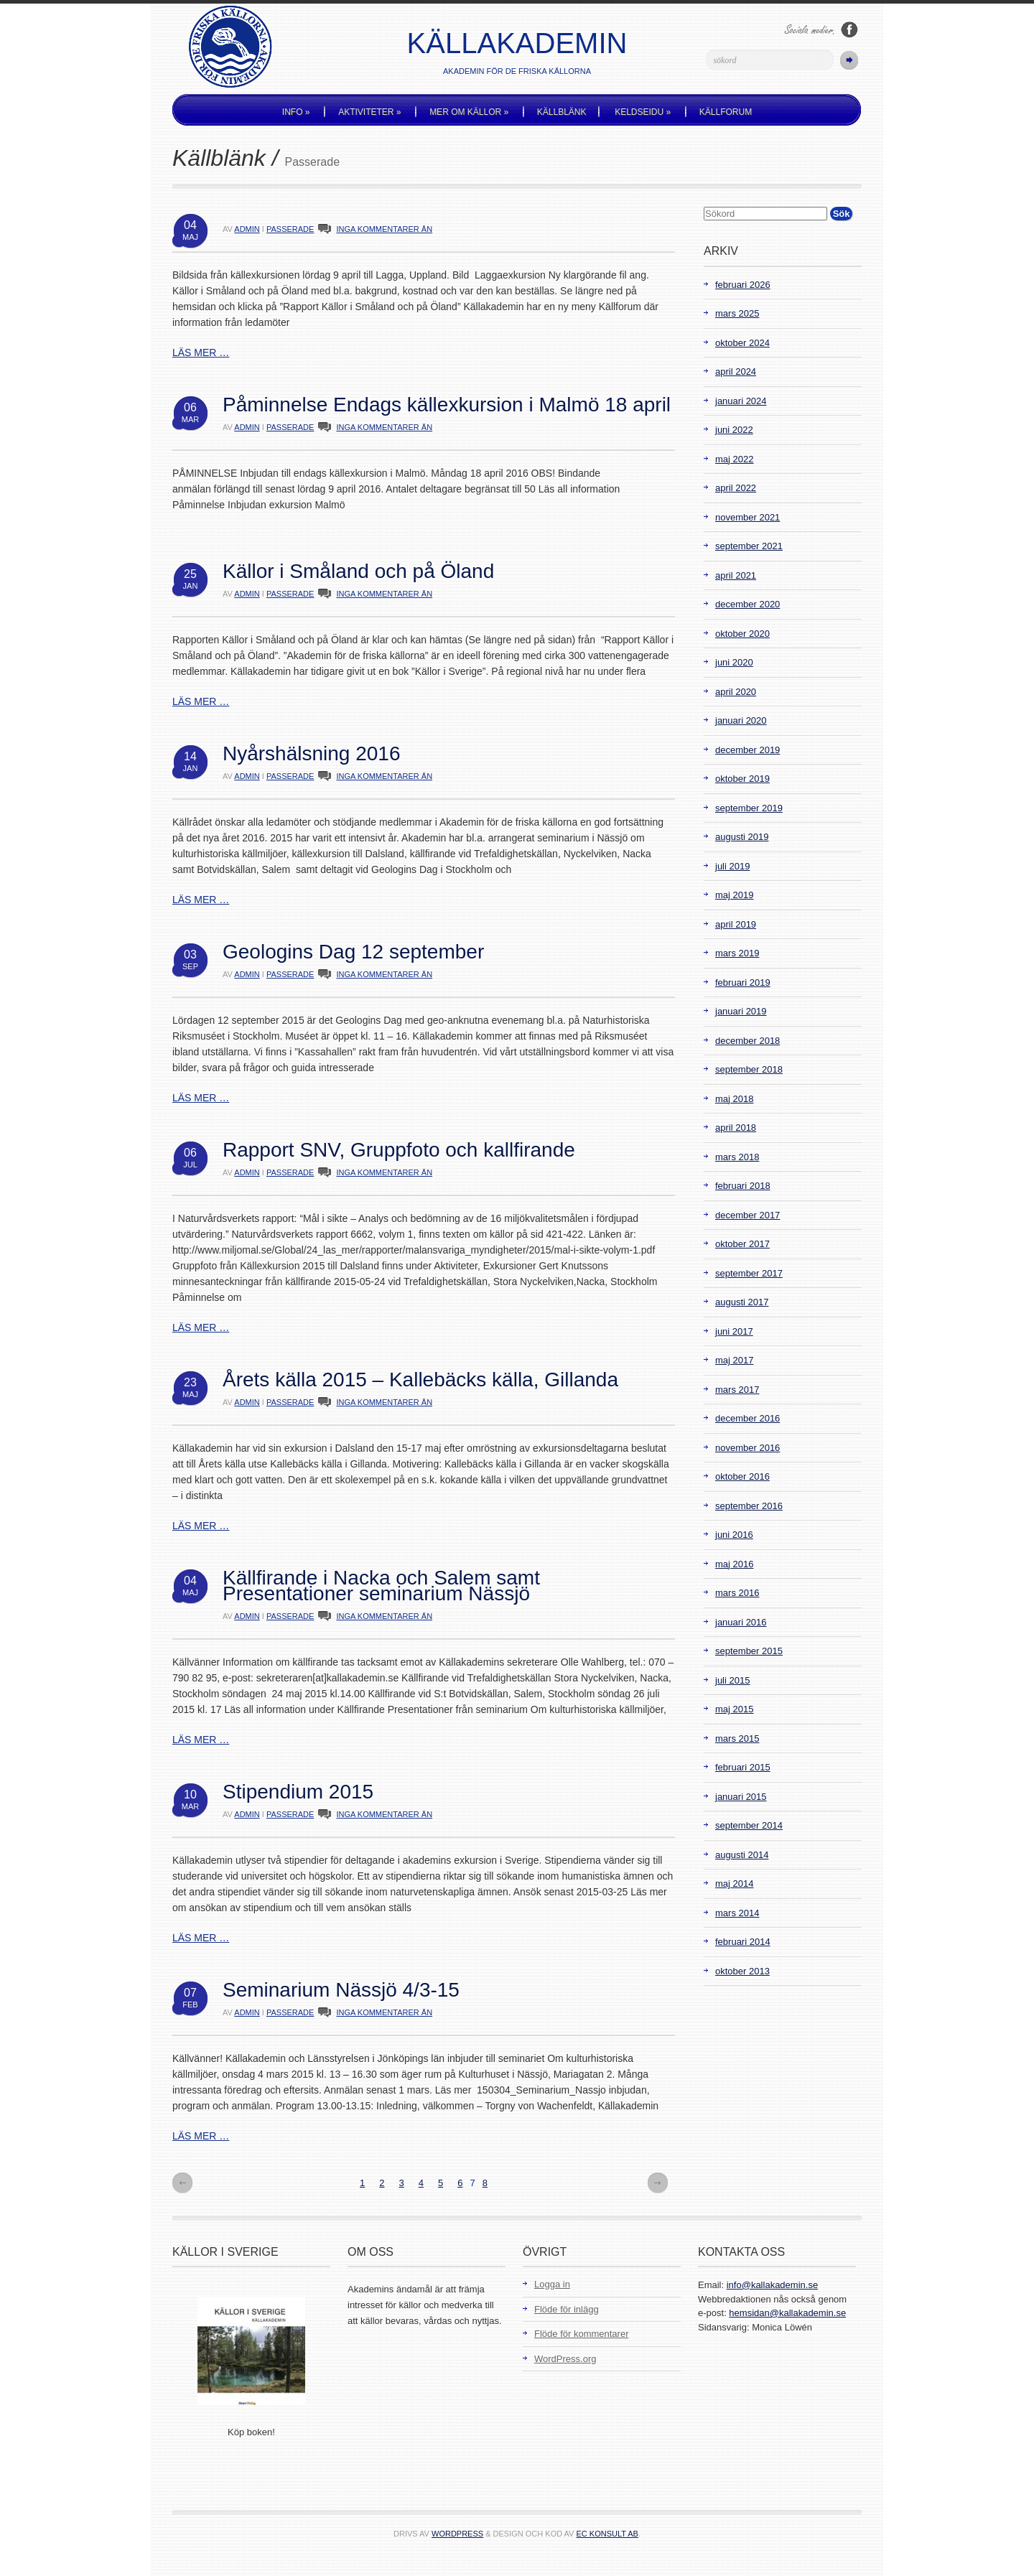 This screenshot has width=1034, height=2576. What do you see at coordinates (749, 546) in the screenshot?
I see `september 2021` at bounding box center [749, 546].